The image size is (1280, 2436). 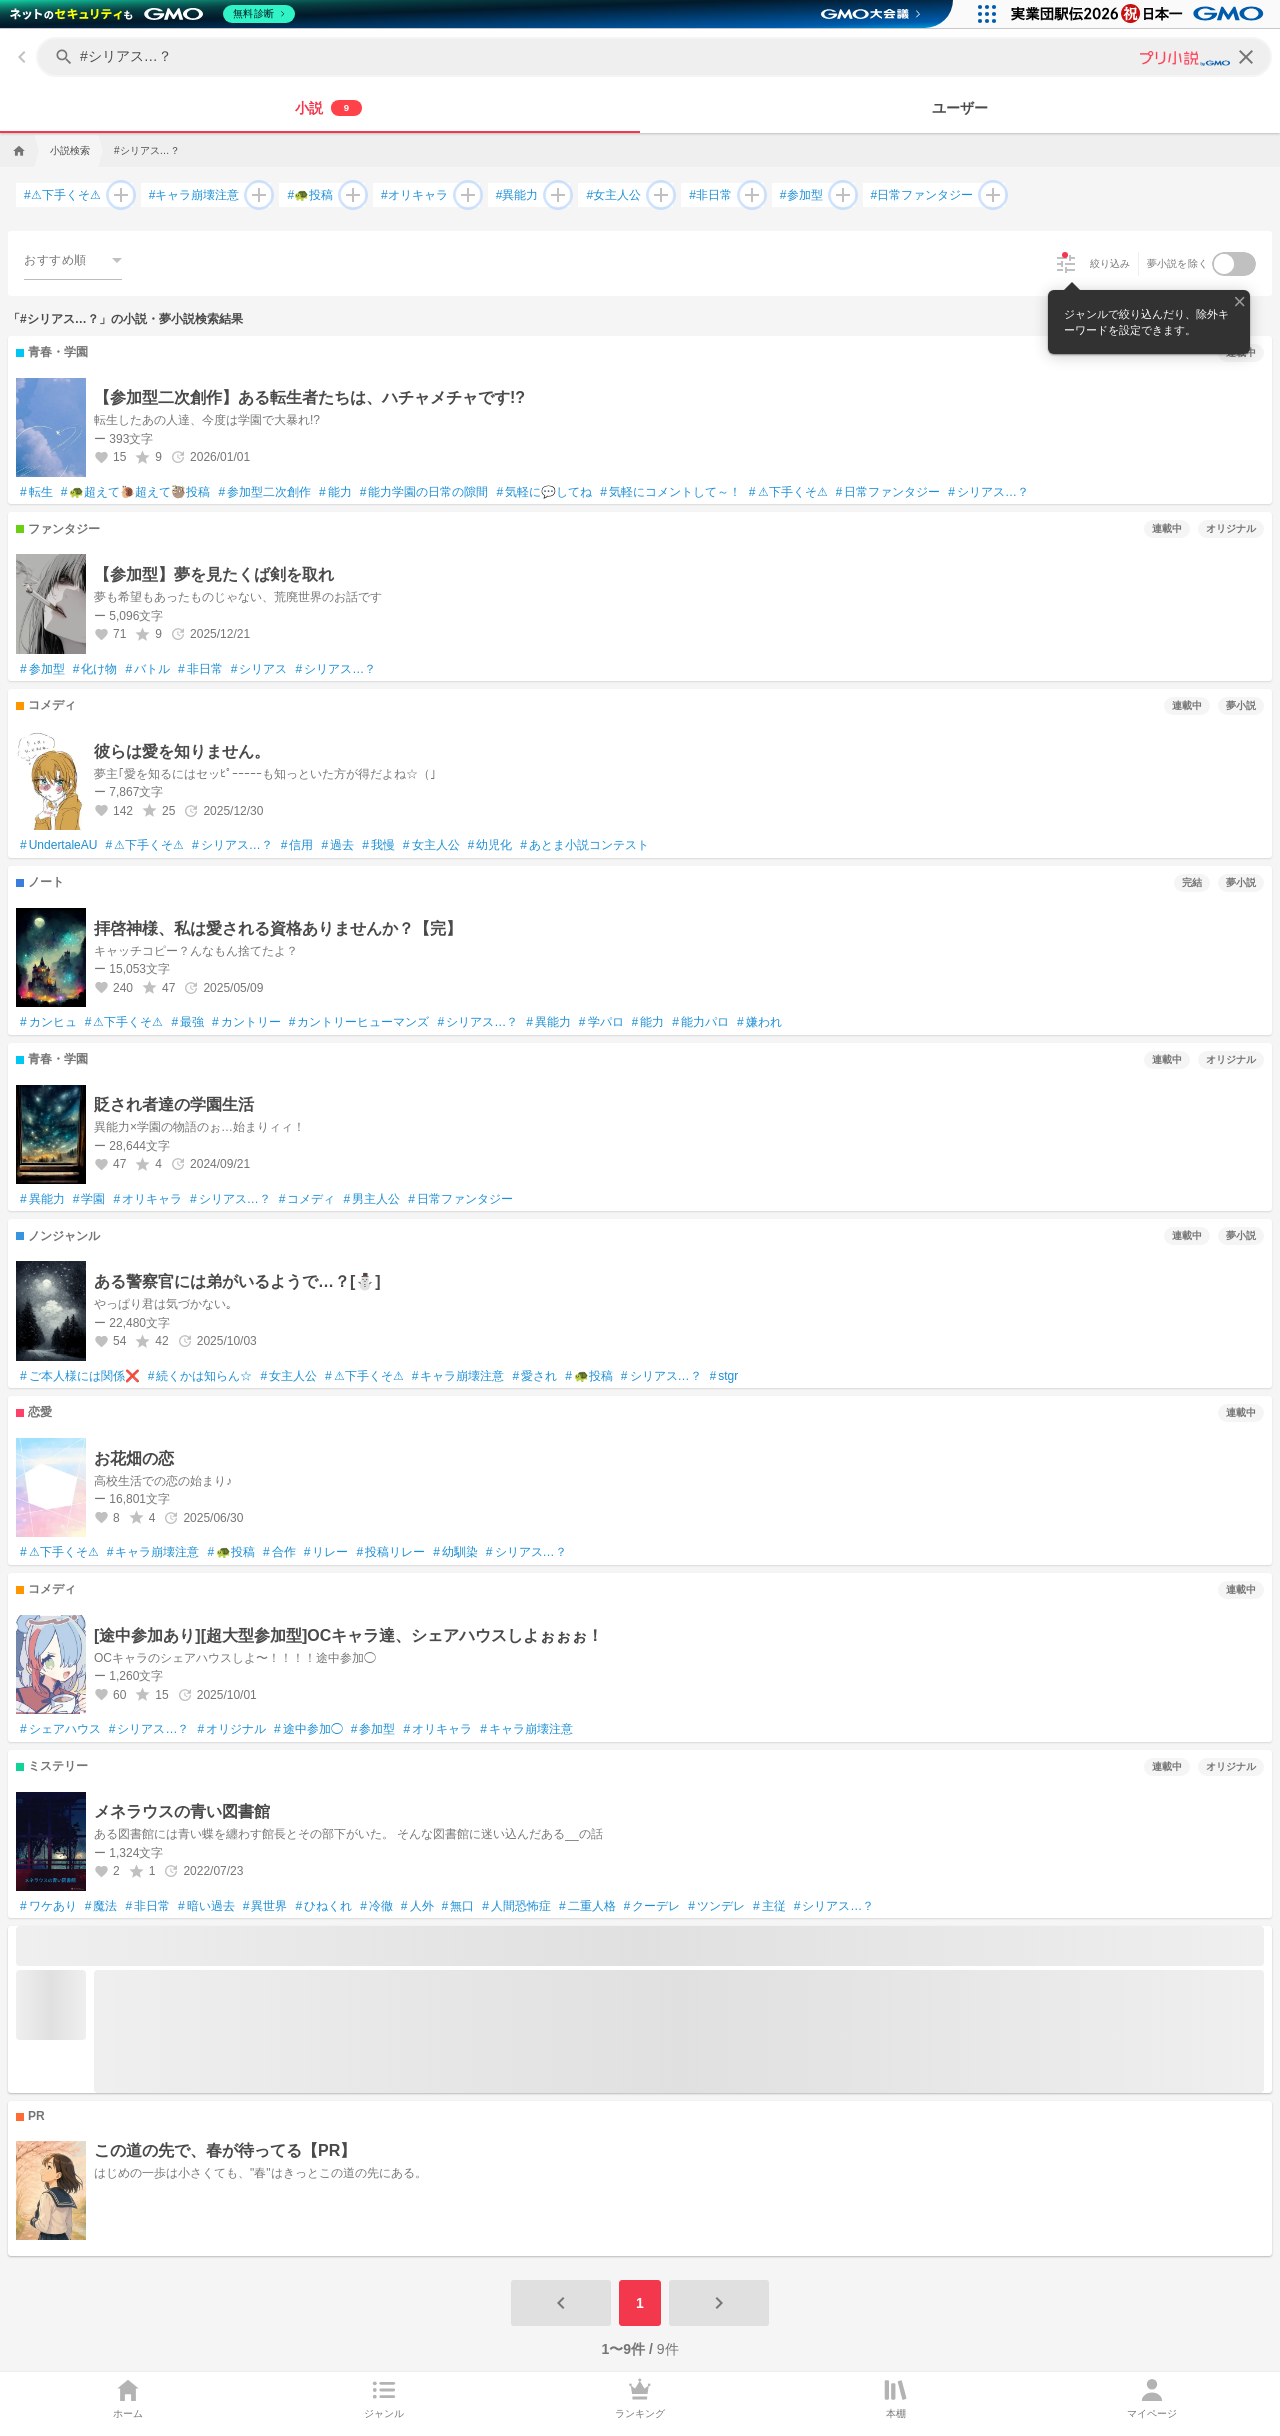 What do you see at coordinates (458, 1377) in the screenshot?
I see `キャラ崩壊注意` at bounding box center [458, 1377].